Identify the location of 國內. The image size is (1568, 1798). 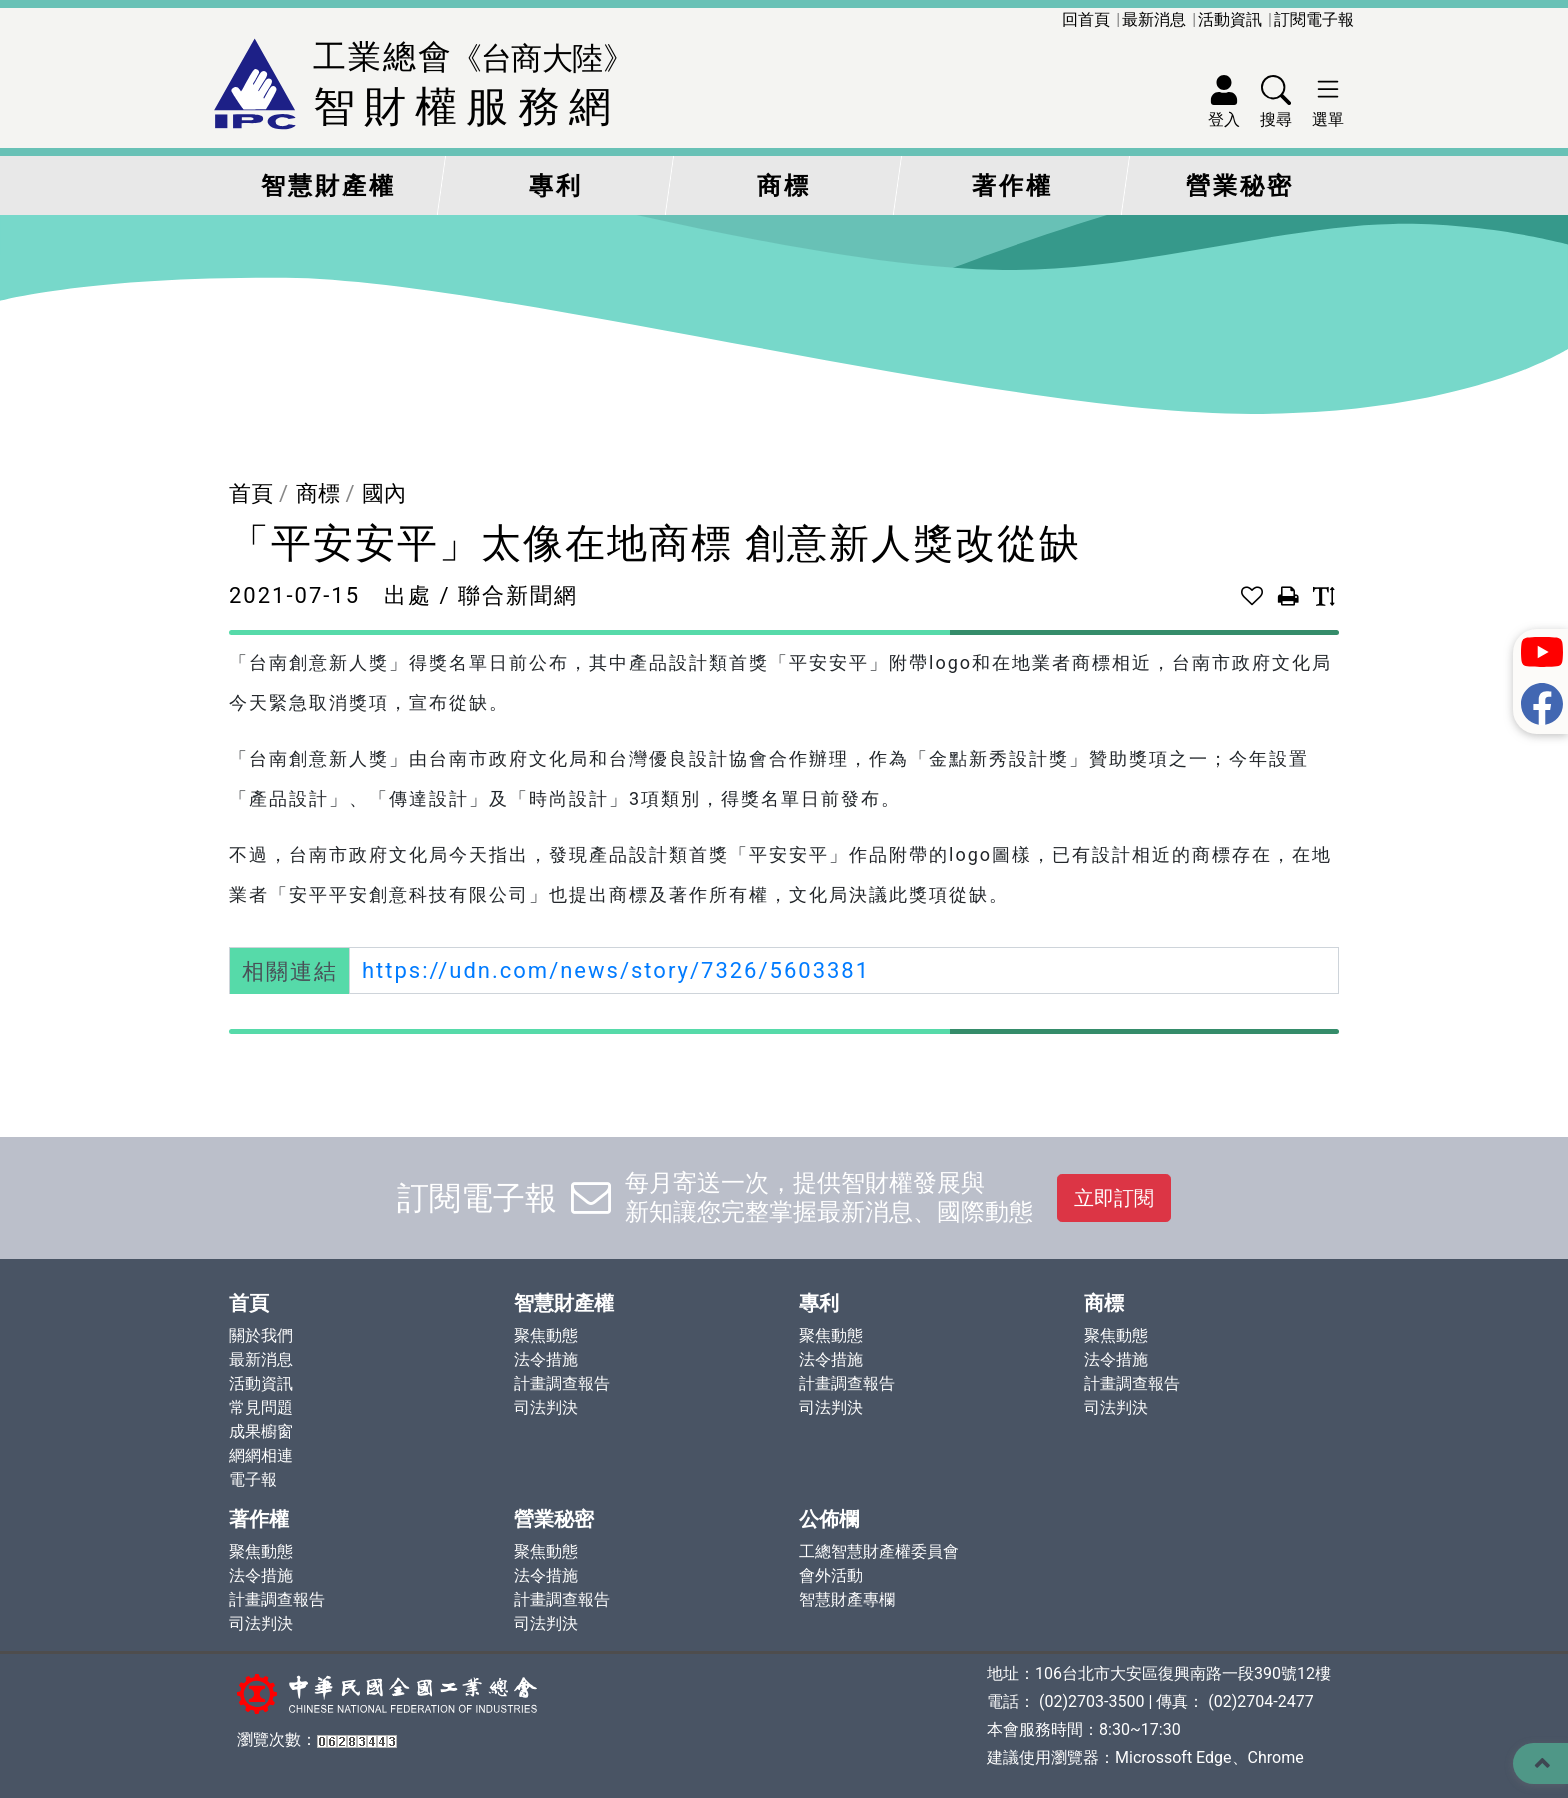
(384, 493).